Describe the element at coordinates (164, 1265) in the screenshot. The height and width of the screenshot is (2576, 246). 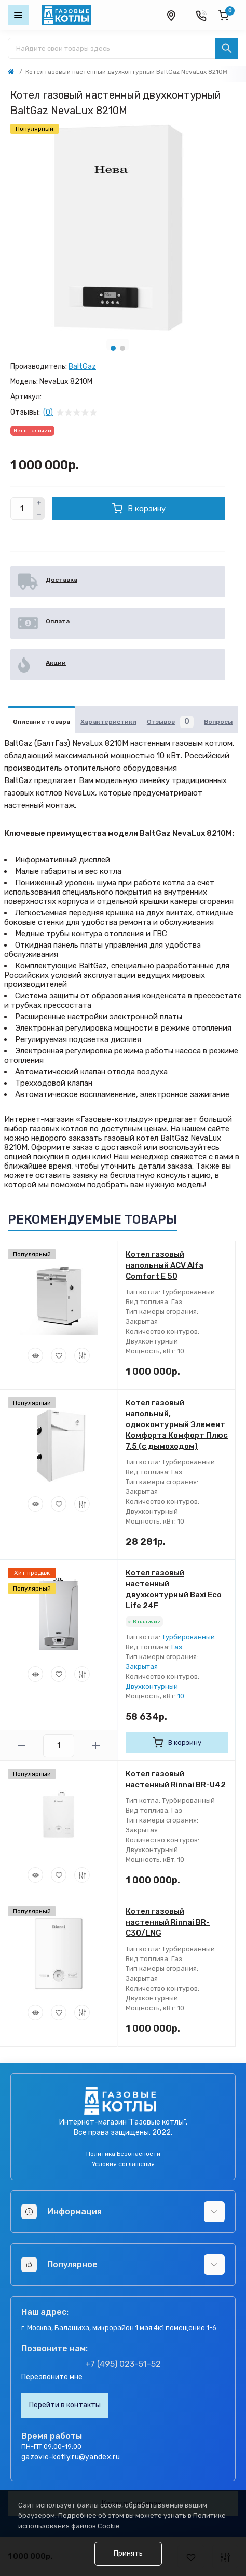
I see `Котел газовый напольный ACV Alfa Comfort E 50` at that location.